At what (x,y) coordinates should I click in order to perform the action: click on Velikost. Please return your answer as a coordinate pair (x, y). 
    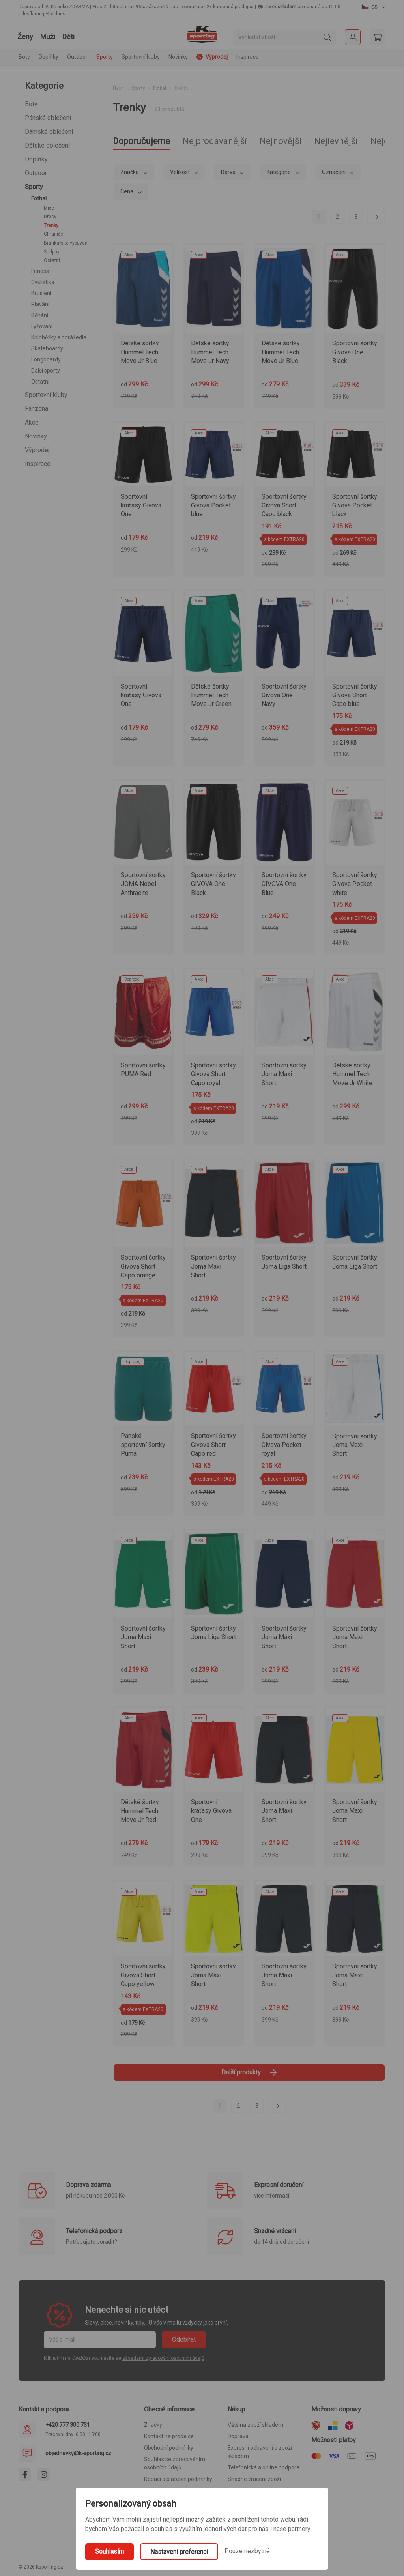
    Looking at the image, I should click on (180, 172).